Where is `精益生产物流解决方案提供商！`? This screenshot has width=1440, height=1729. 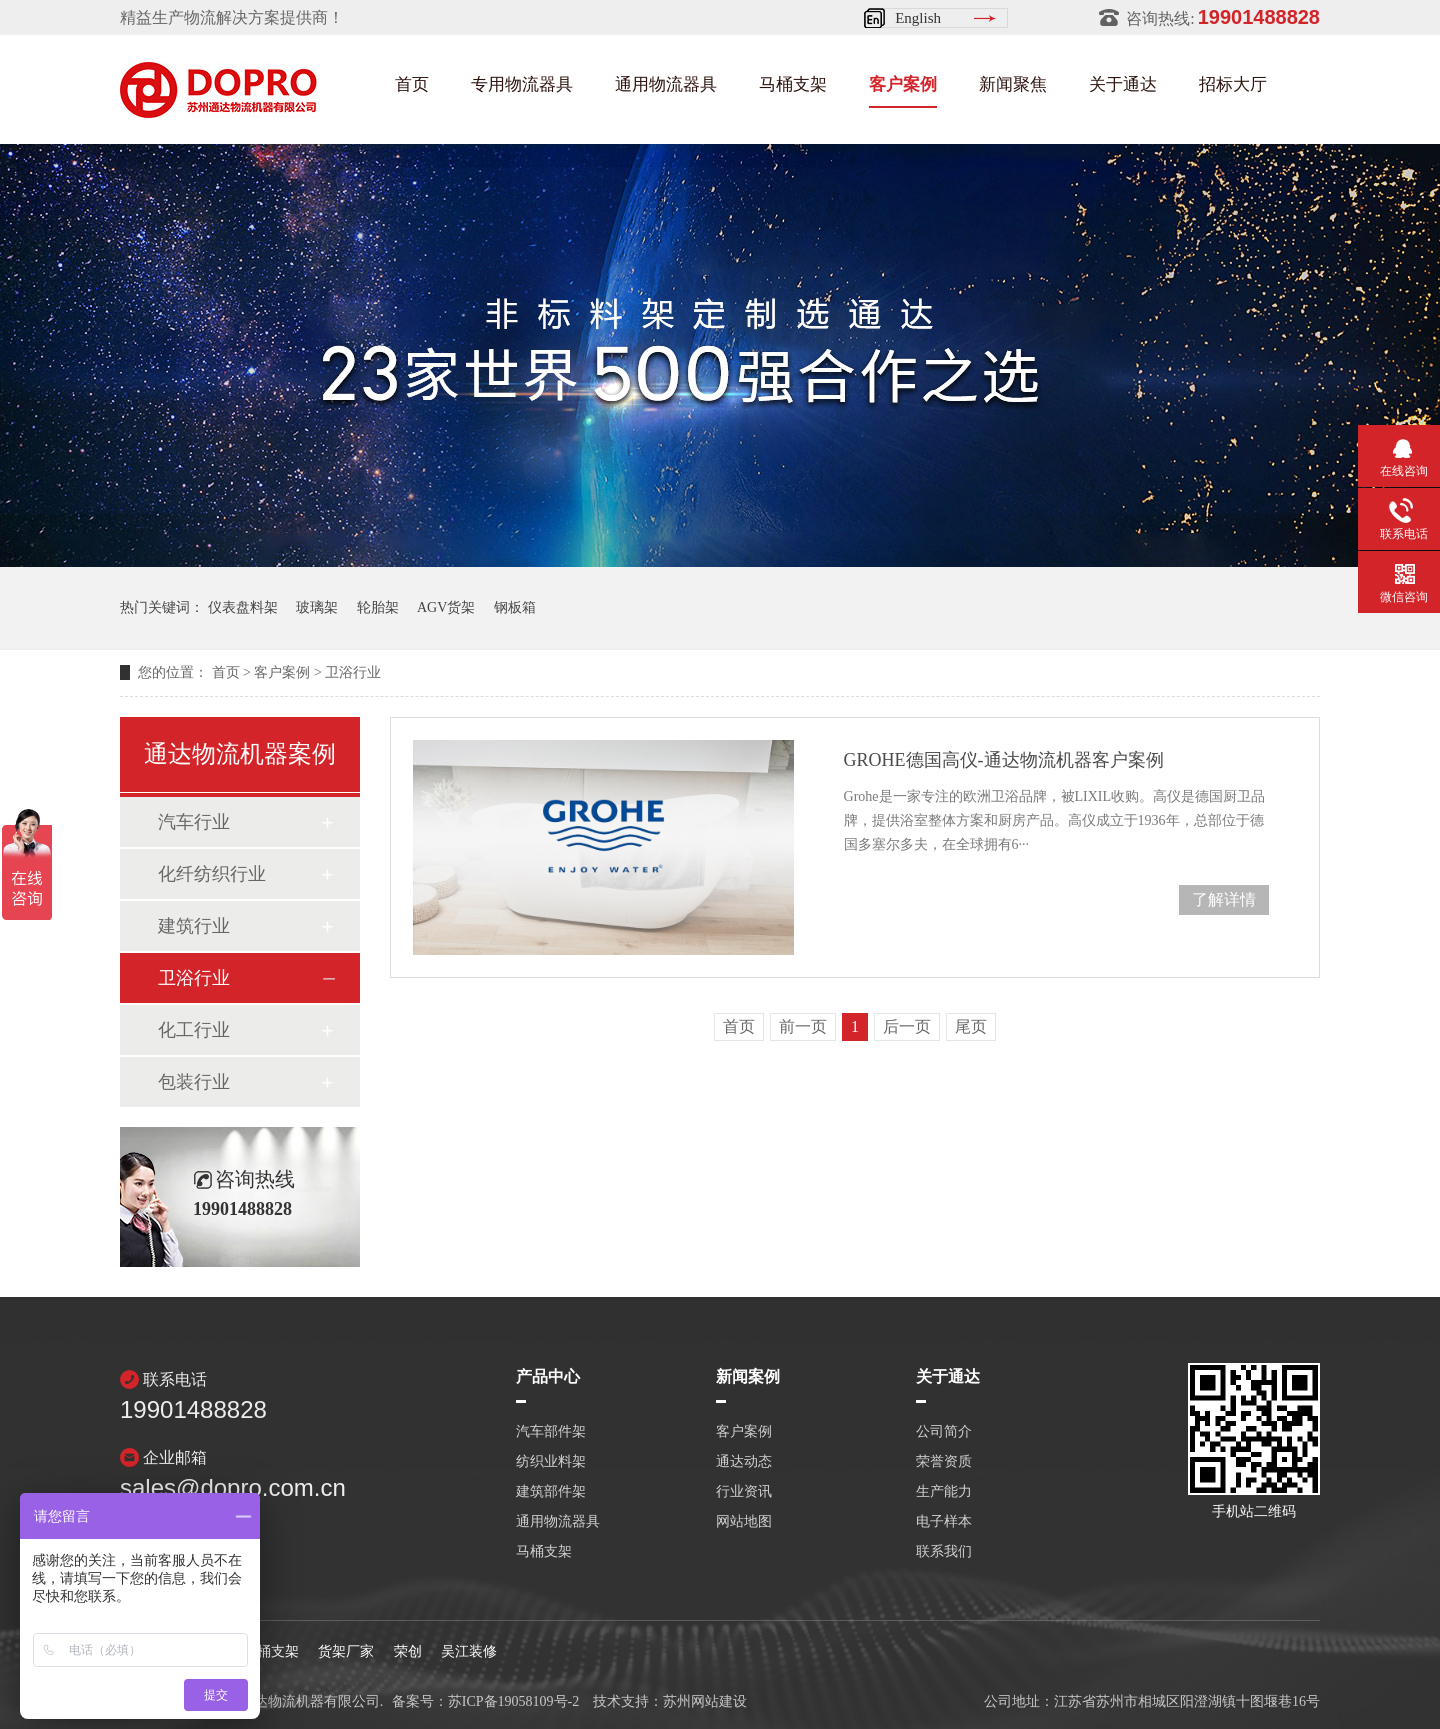 精益生产物流解决方案提供商！ is located at coordinates (232, 17).